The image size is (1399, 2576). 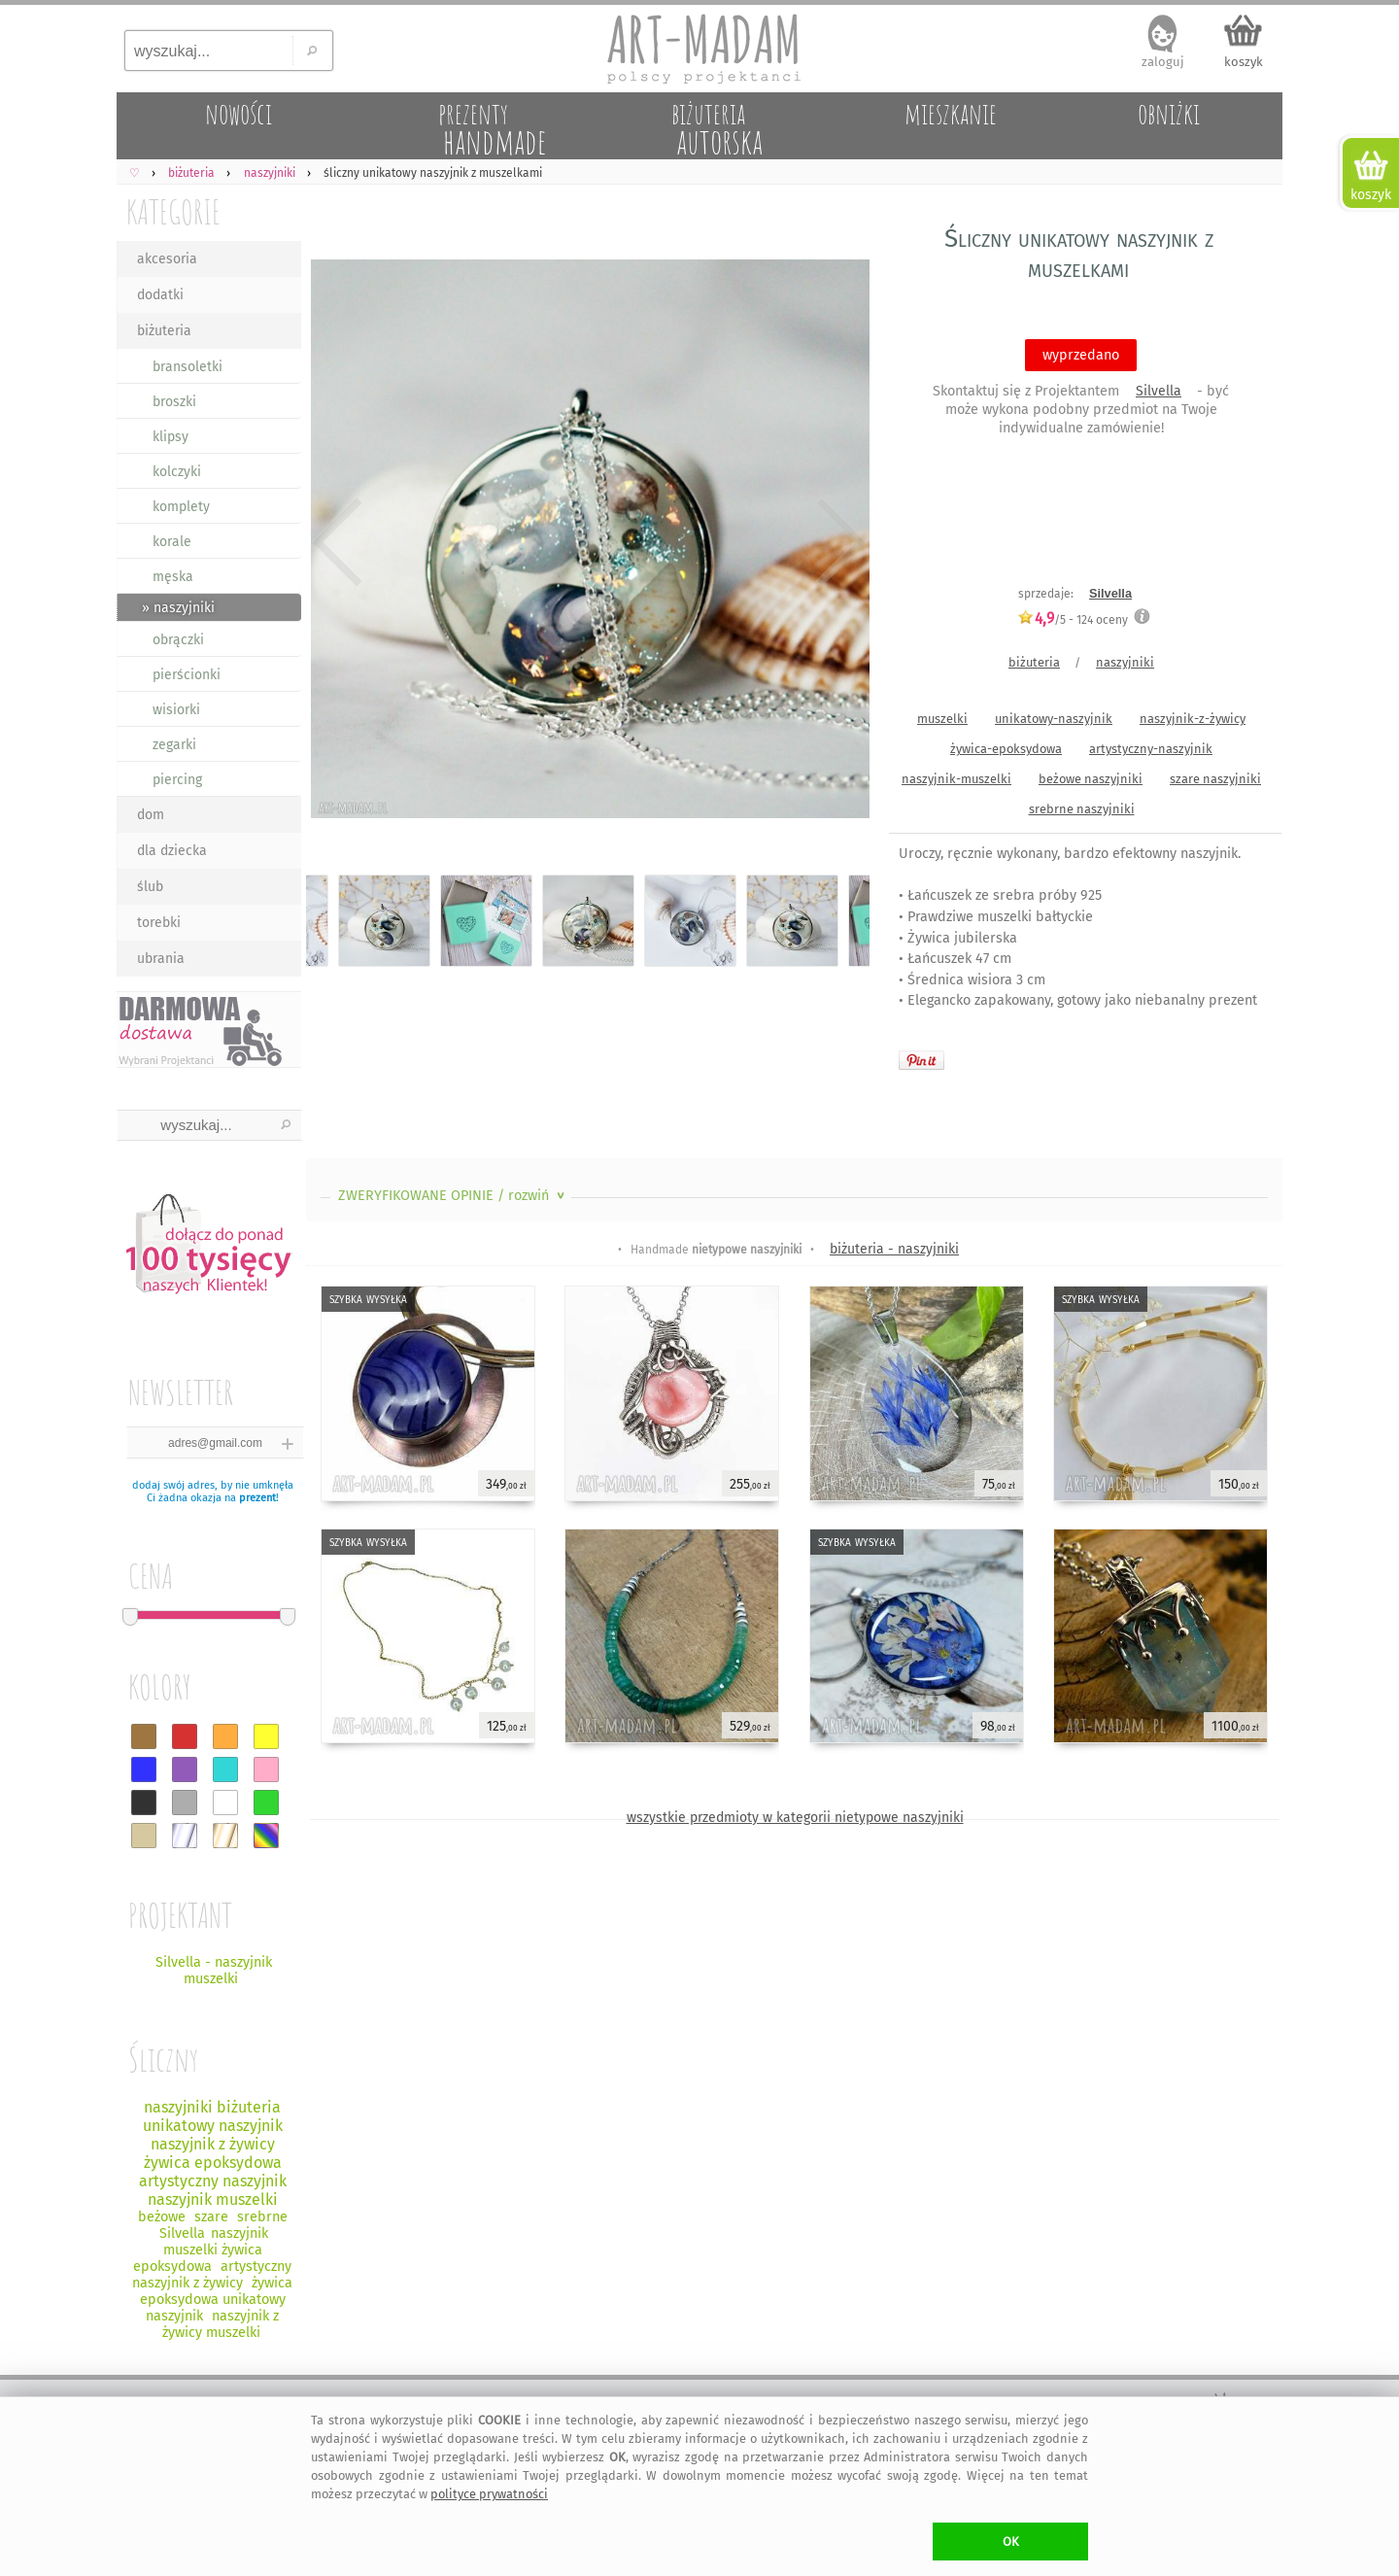 What do you see at coordinates (173, 576) in the screenshot?
I see `męska` at bounding box center [173, 576].